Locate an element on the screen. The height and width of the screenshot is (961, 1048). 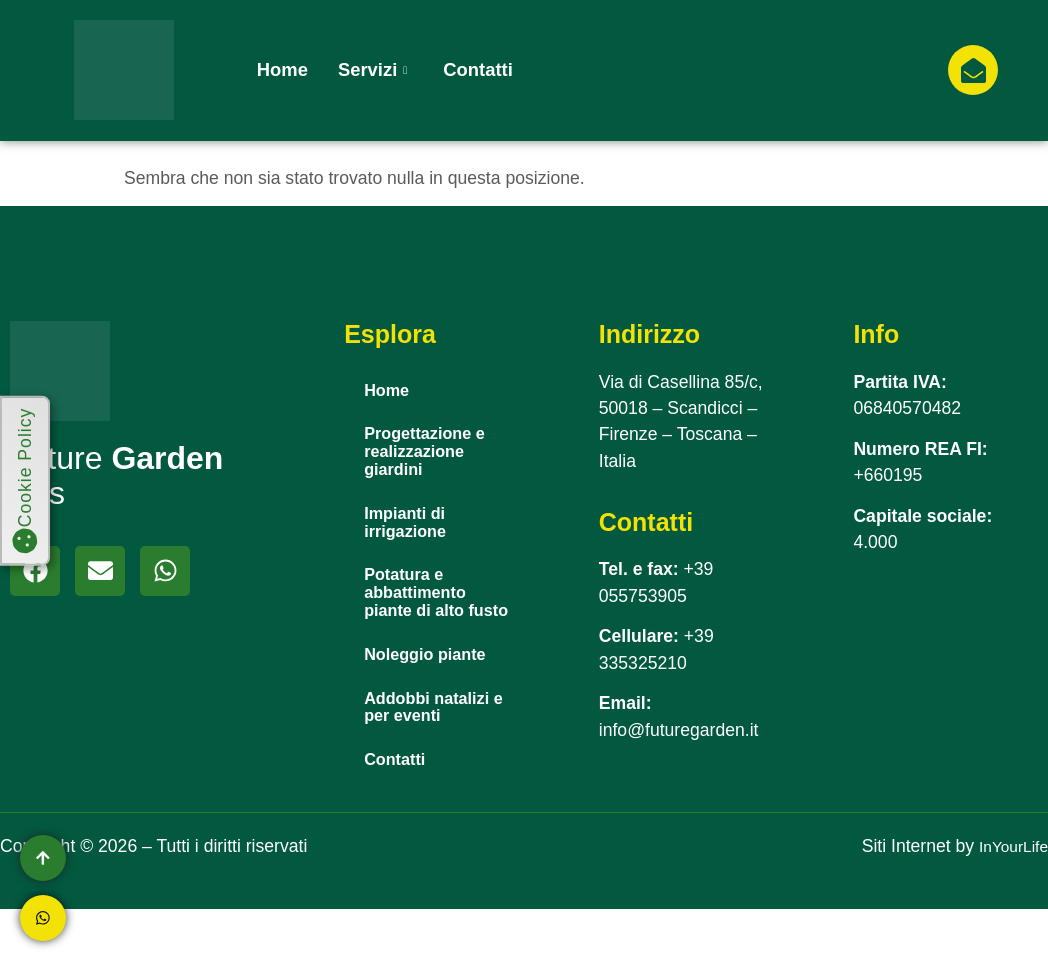
Home is located at coordinates (282, 69).